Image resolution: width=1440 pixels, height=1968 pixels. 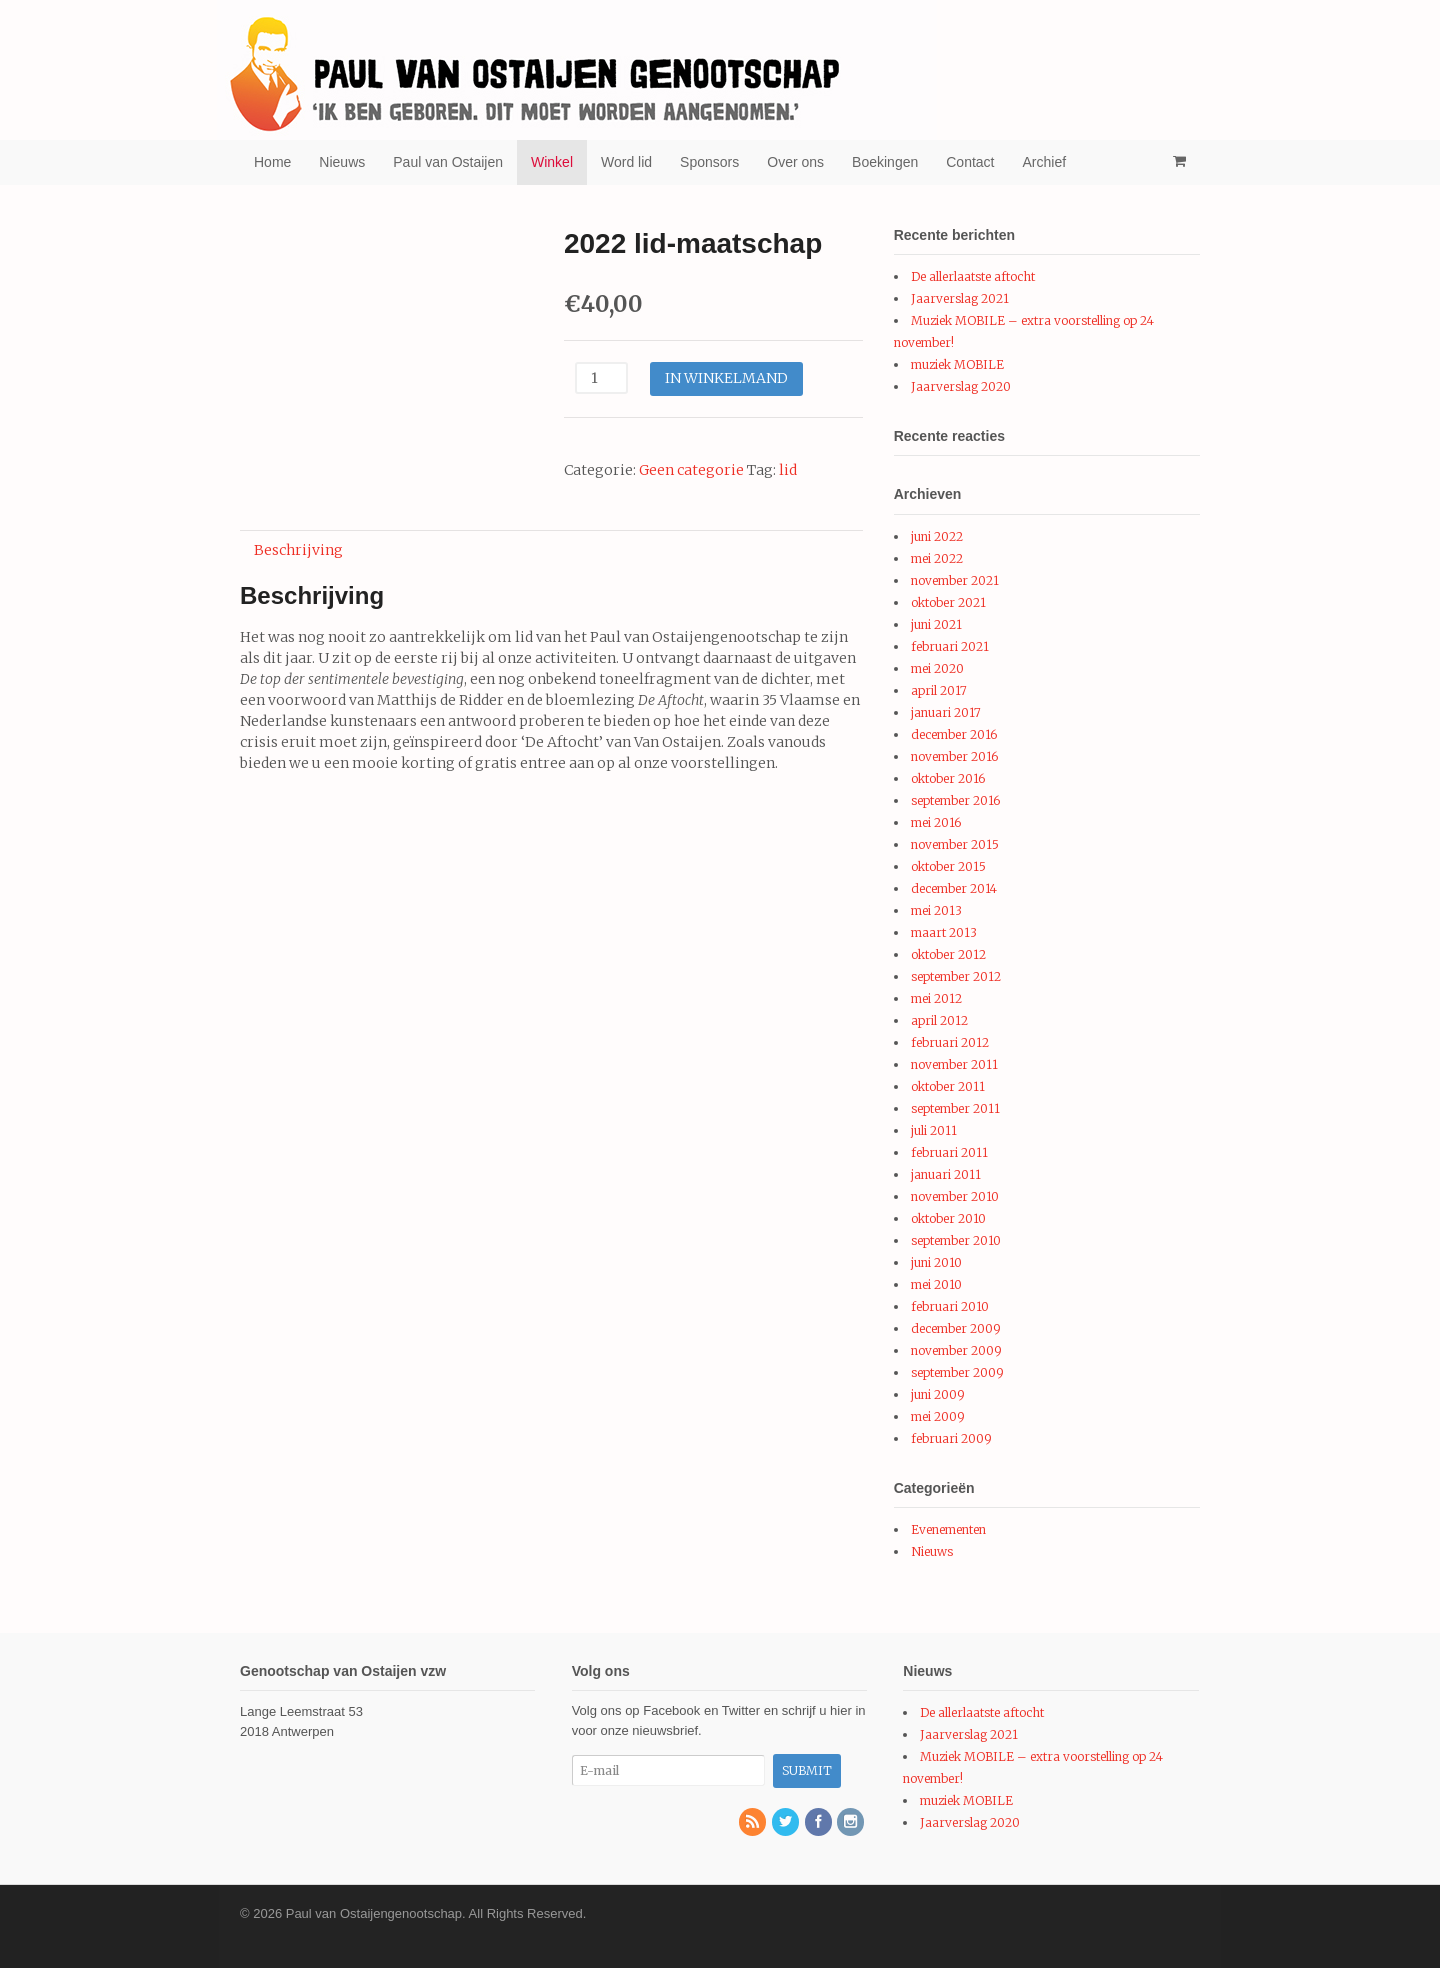 What do you see at coordinates (949, 1152) in the screenshot?
I see `februari 2011` at bounding box center [949, 1152].